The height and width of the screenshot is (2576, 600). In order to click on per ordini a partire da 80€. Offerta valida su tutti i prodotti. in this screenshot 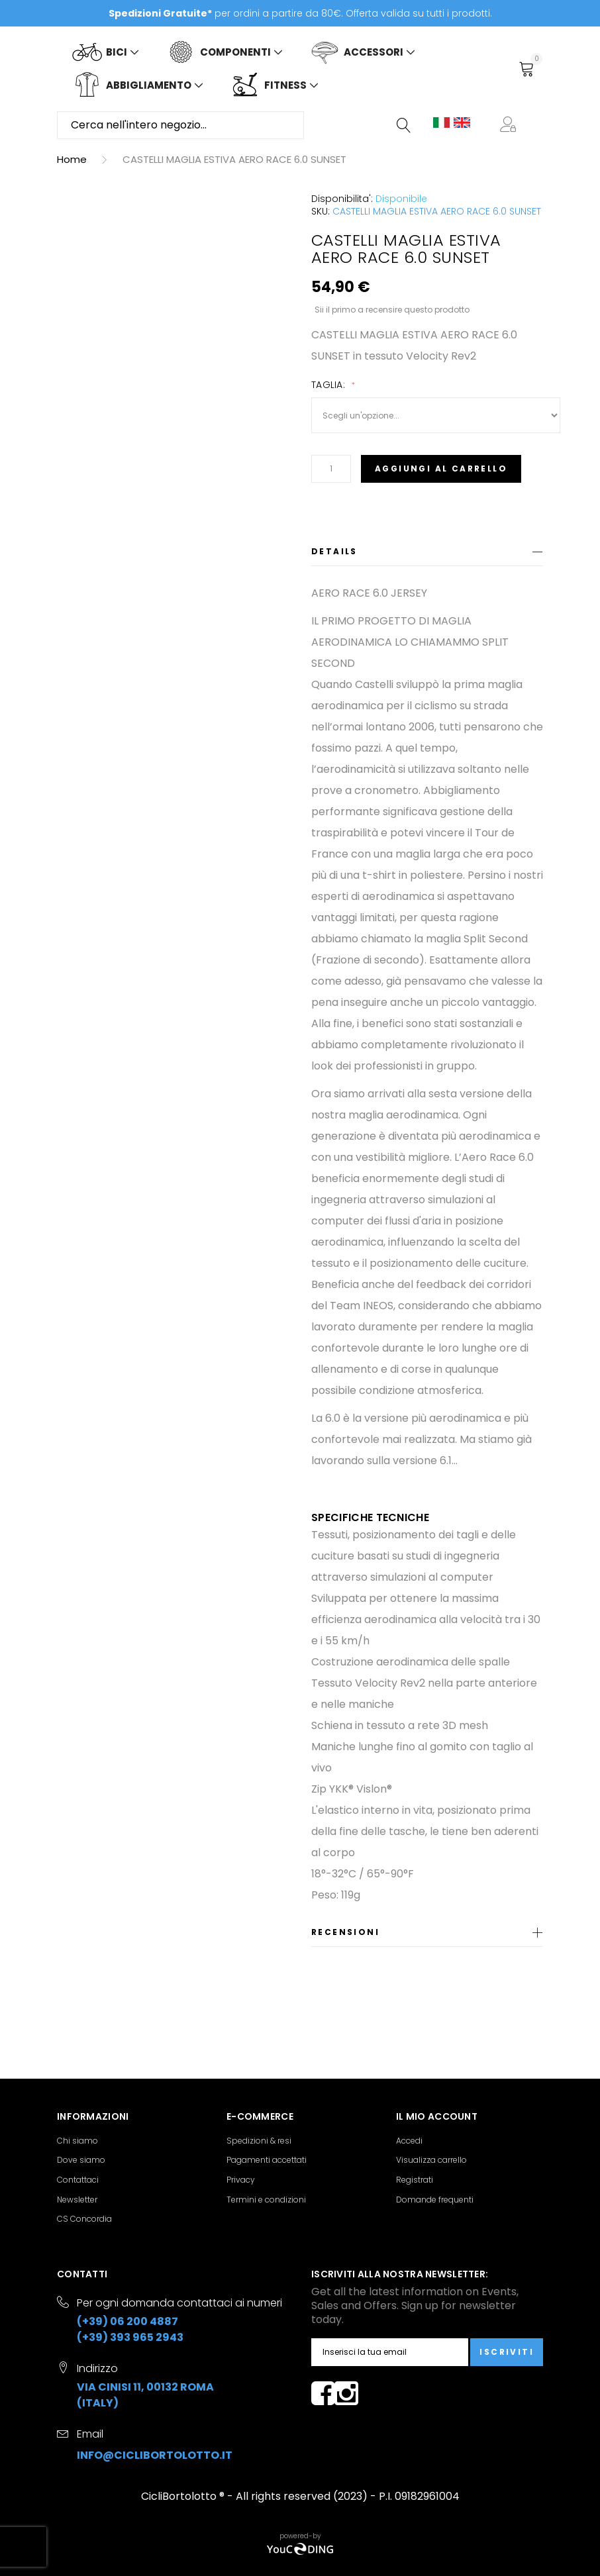, I will do `click(300, 13)`.